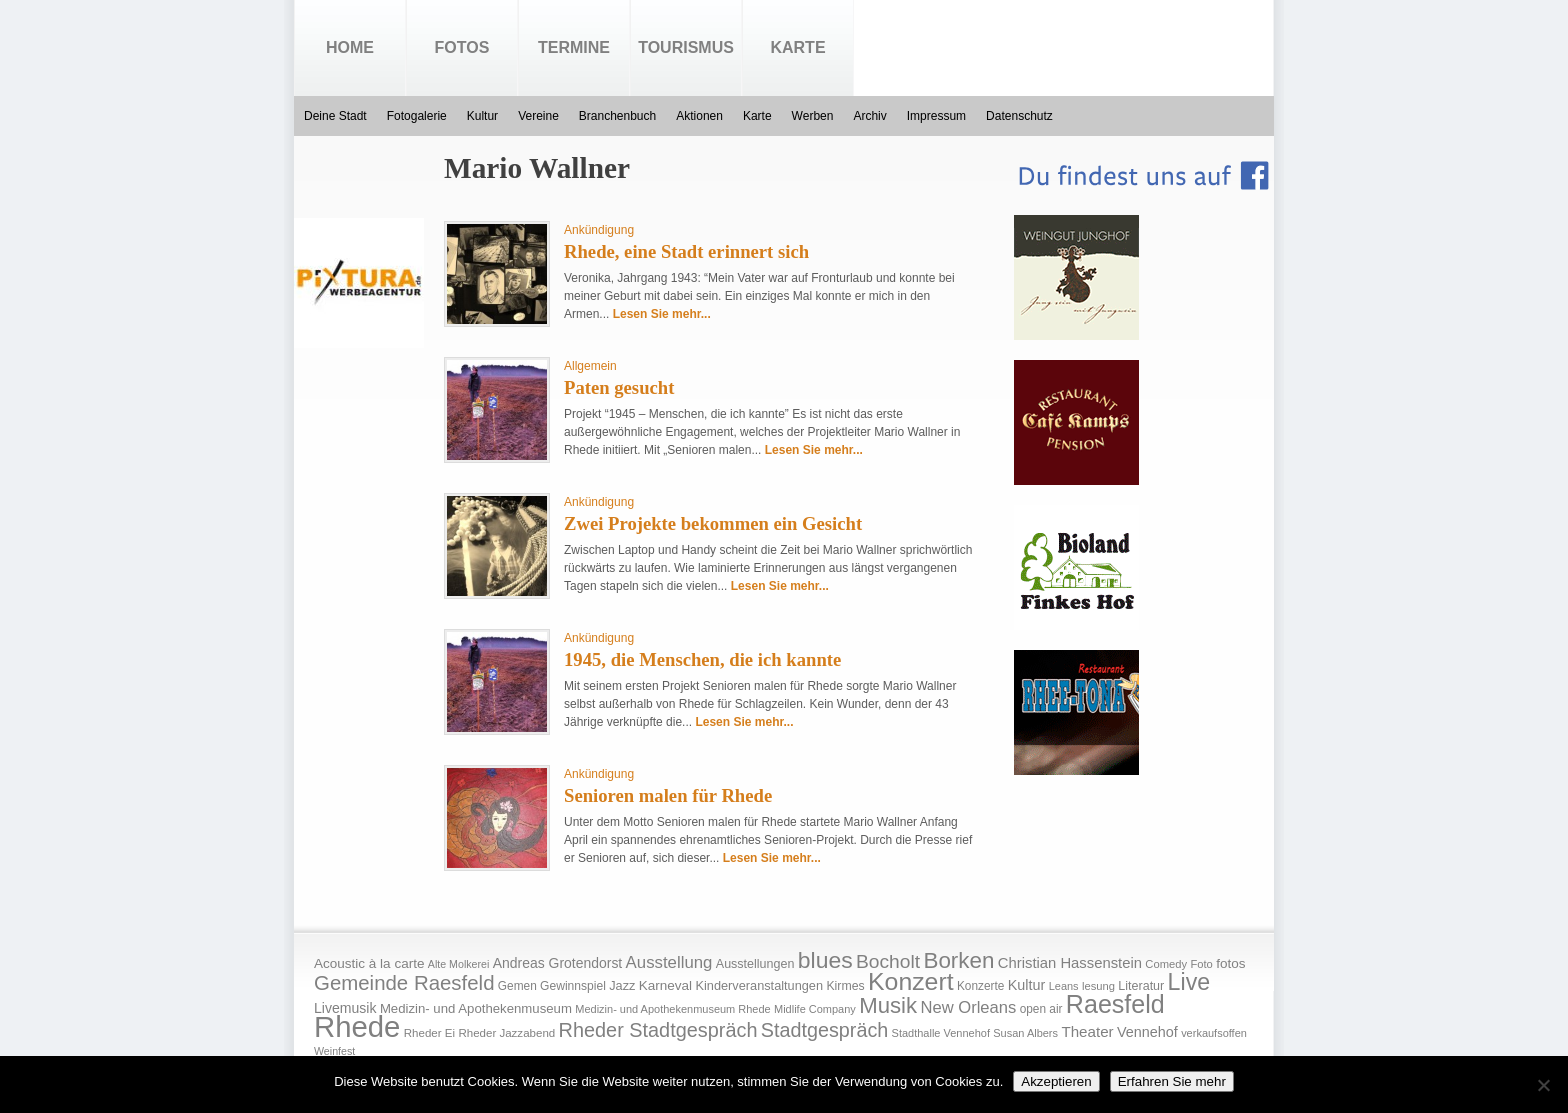 The image size is (1568, 1113). Describe the element at coordinates (517, 986) in the screenshot. I see `Gemen [Gemen (17 Einträge)]` at that location.